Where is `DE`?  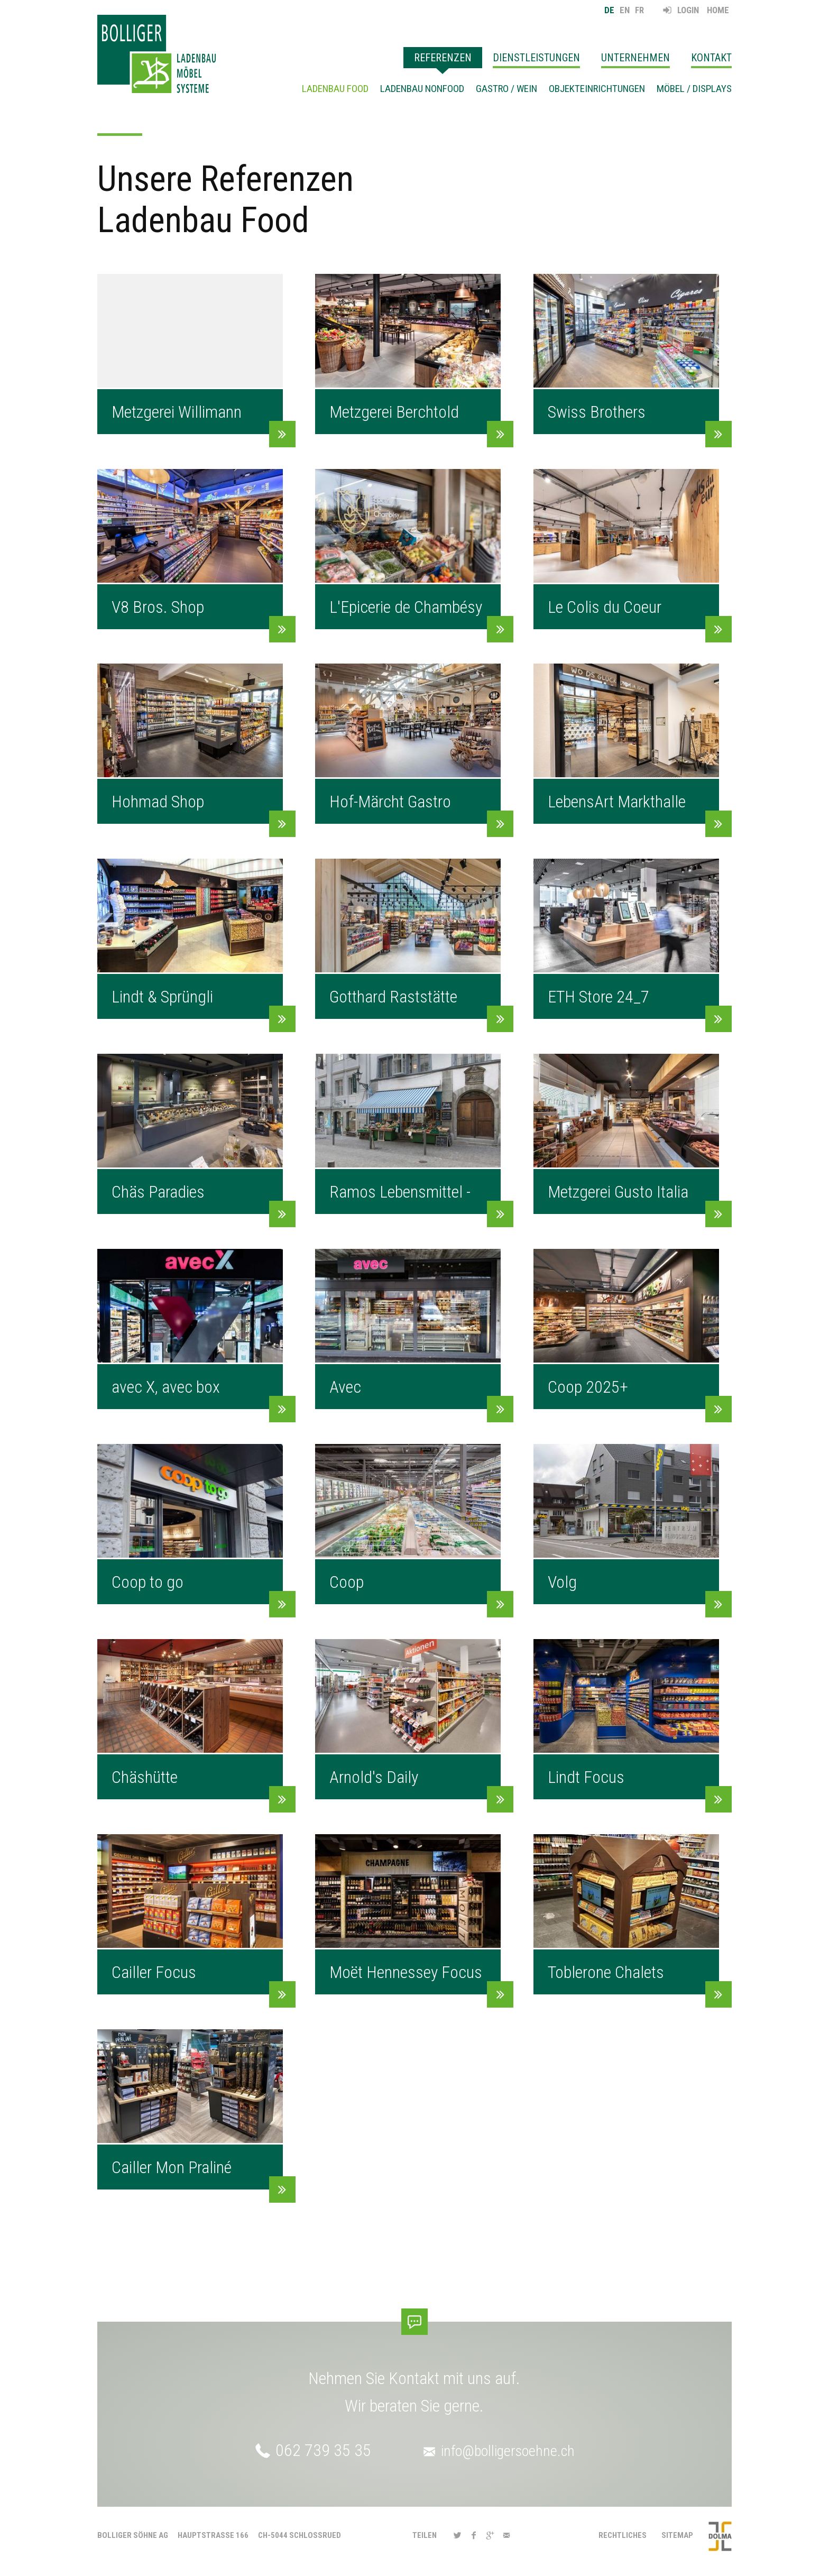
DE is located at coordinates (609, 10).